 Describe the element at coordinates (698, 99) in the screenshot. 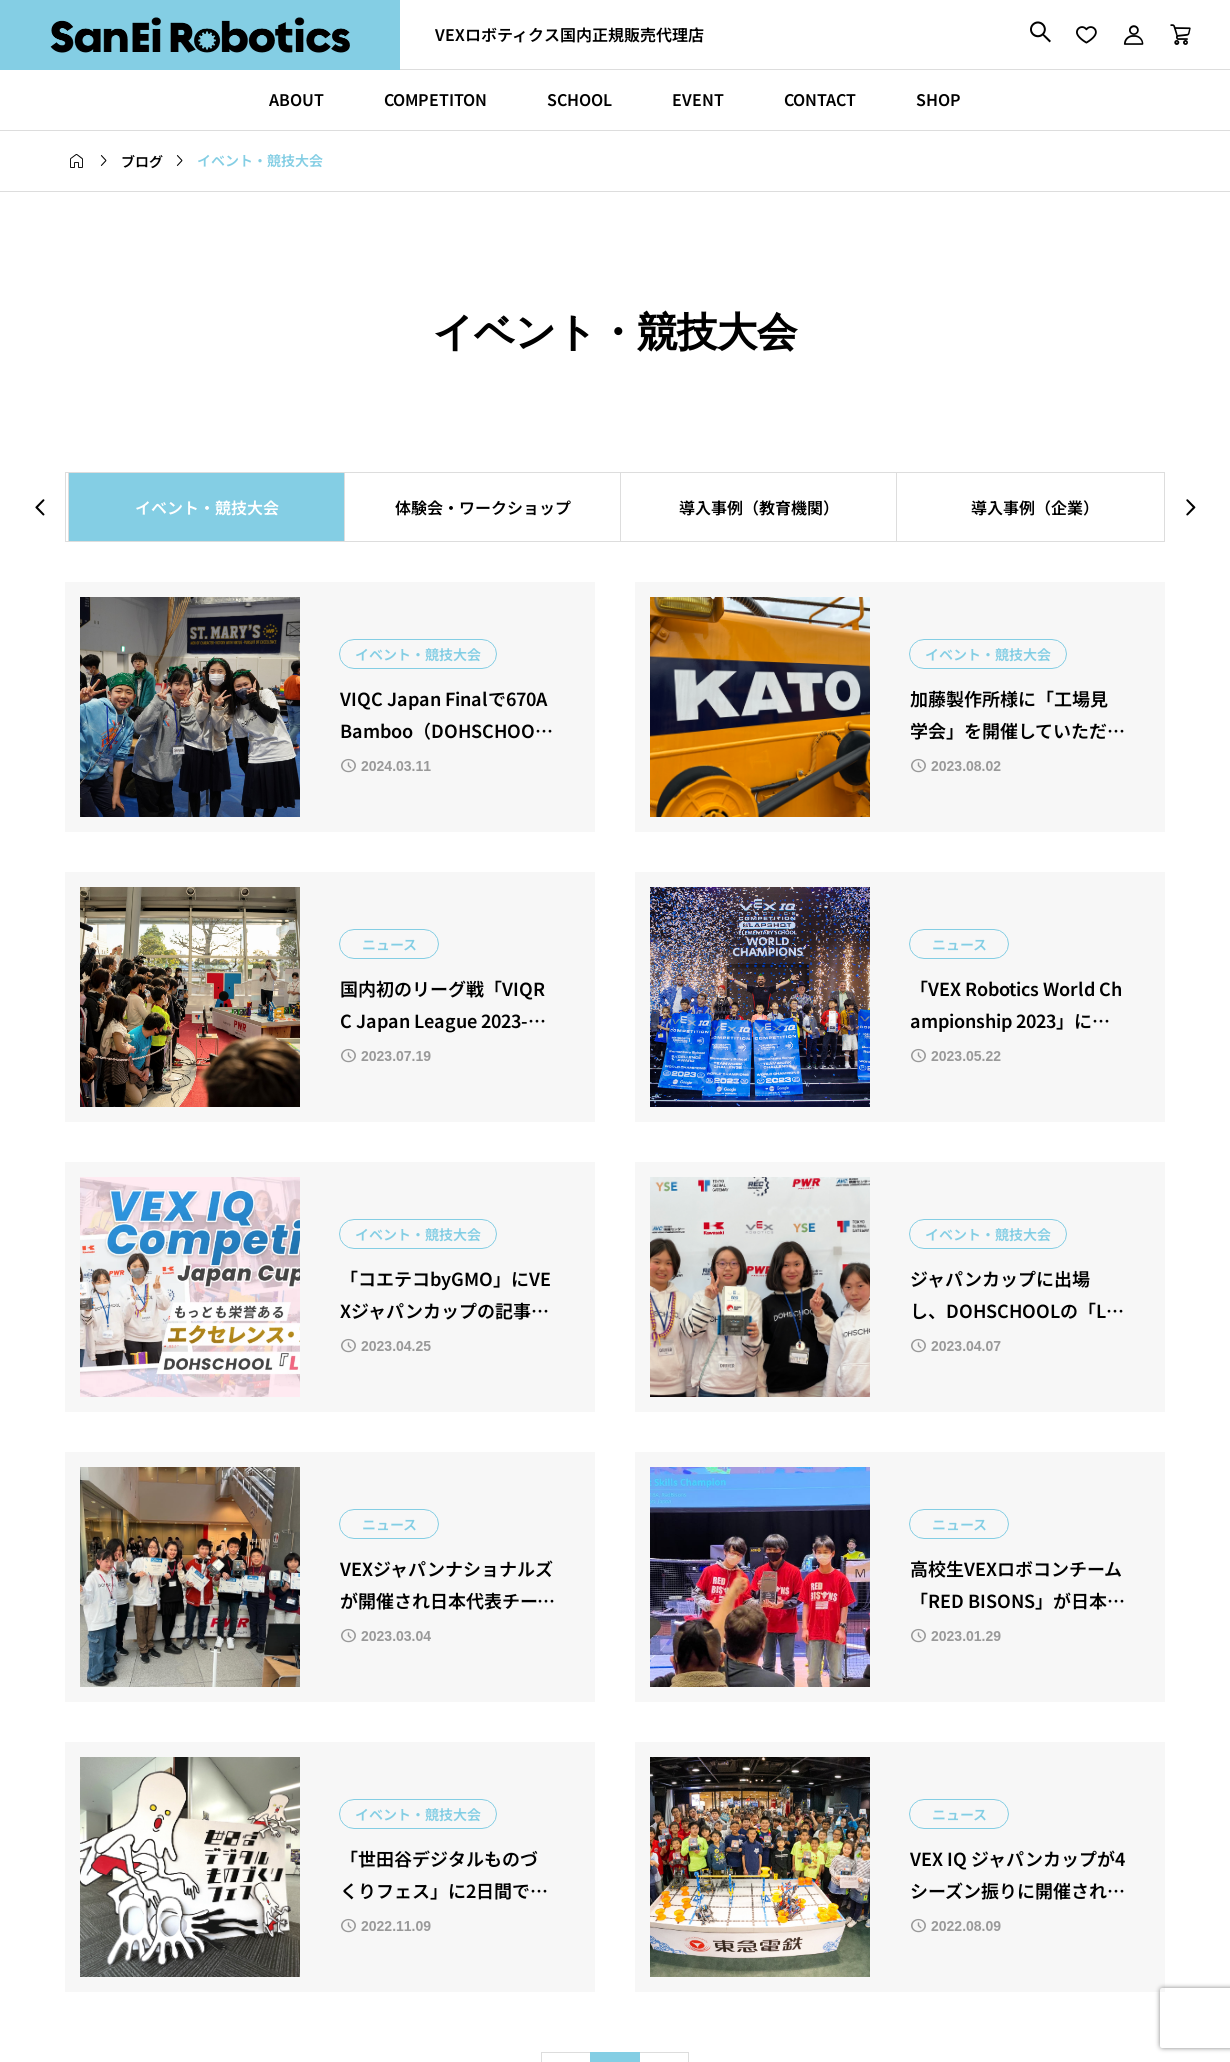

I see `EVENT` at that location.